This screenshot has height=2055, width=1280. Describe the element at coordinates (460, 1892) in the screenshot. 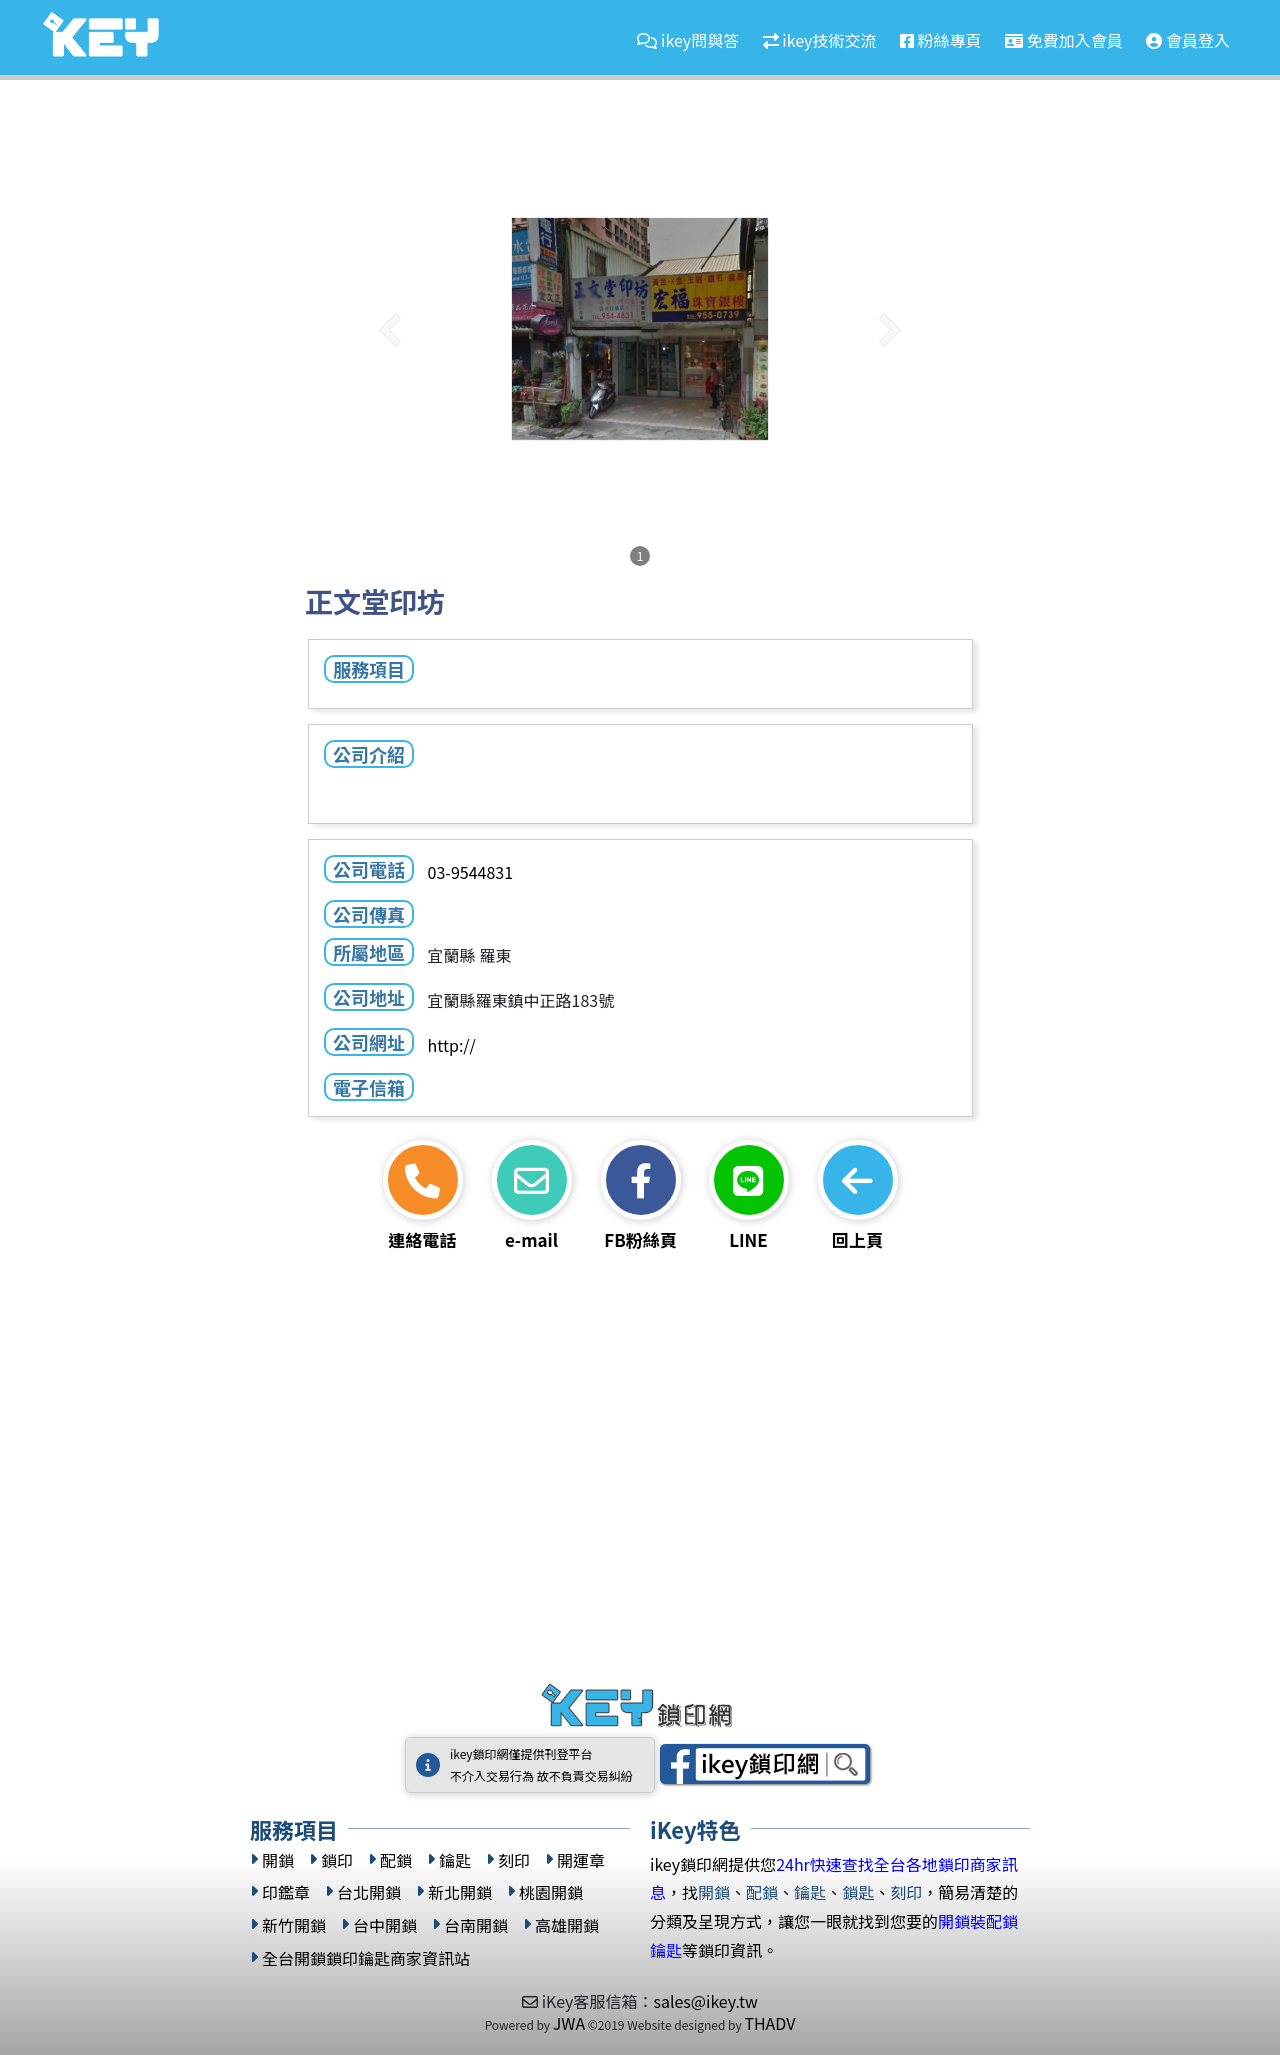

I see `新北開鎖` at that location.